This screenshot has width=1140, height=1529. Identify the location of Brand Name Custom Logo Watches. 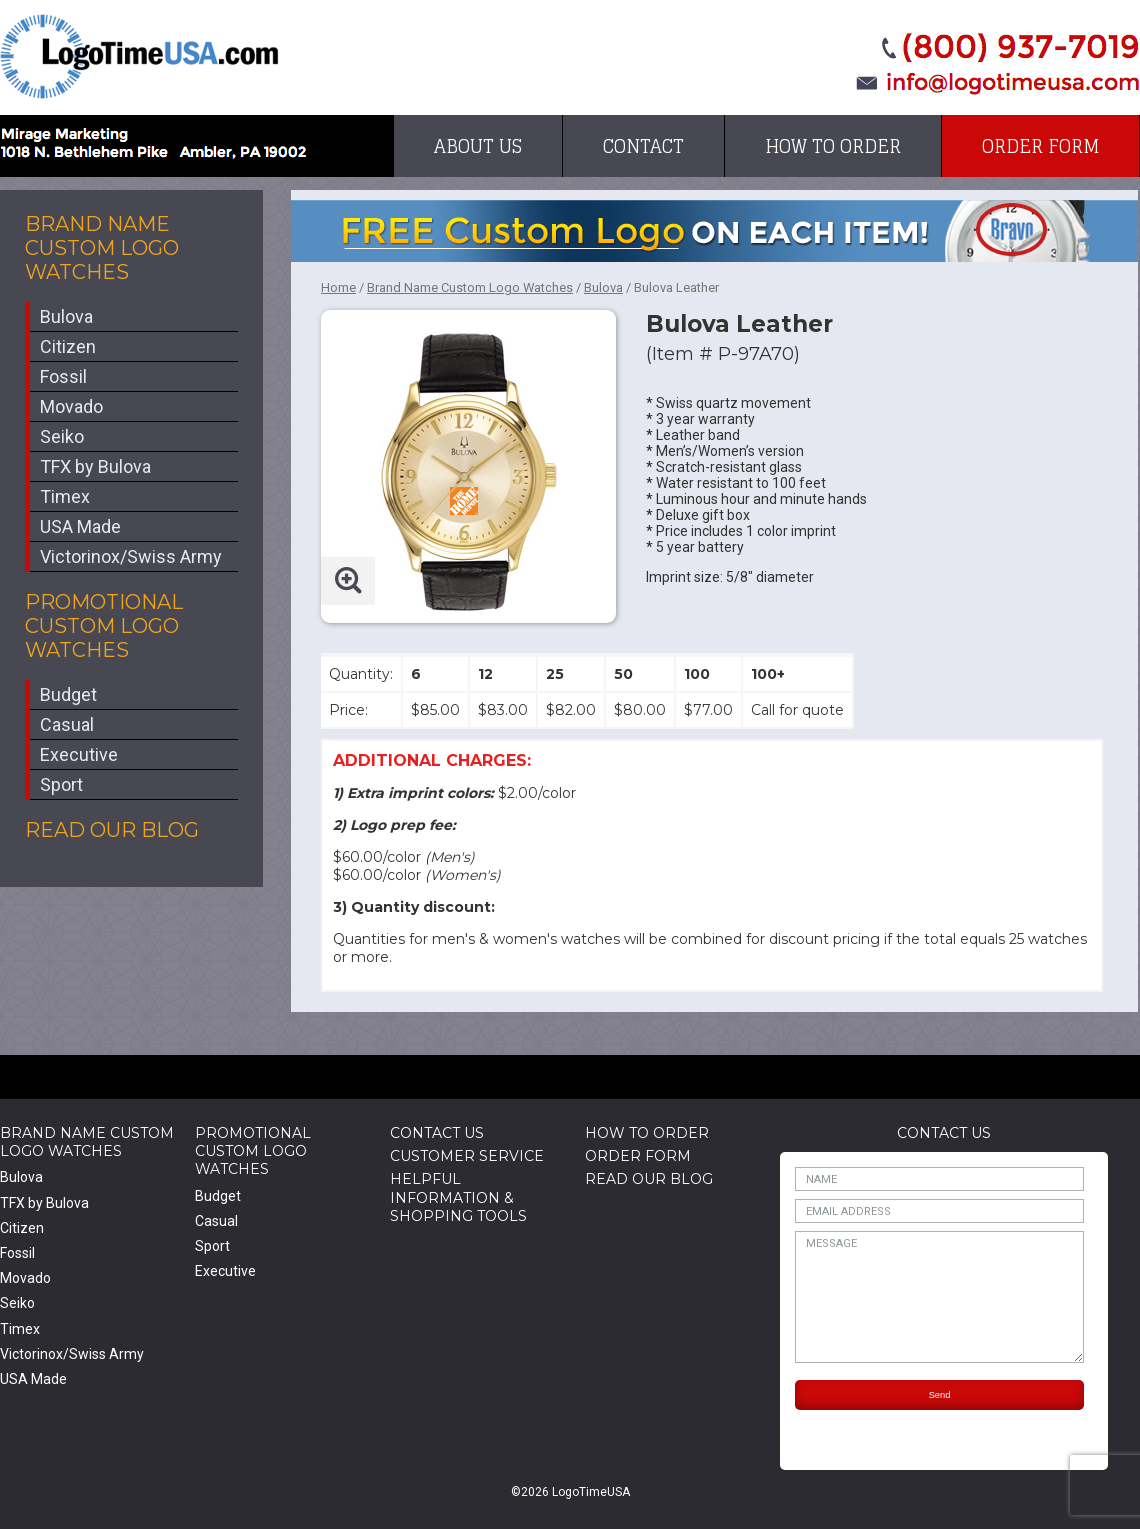
(102, 248).